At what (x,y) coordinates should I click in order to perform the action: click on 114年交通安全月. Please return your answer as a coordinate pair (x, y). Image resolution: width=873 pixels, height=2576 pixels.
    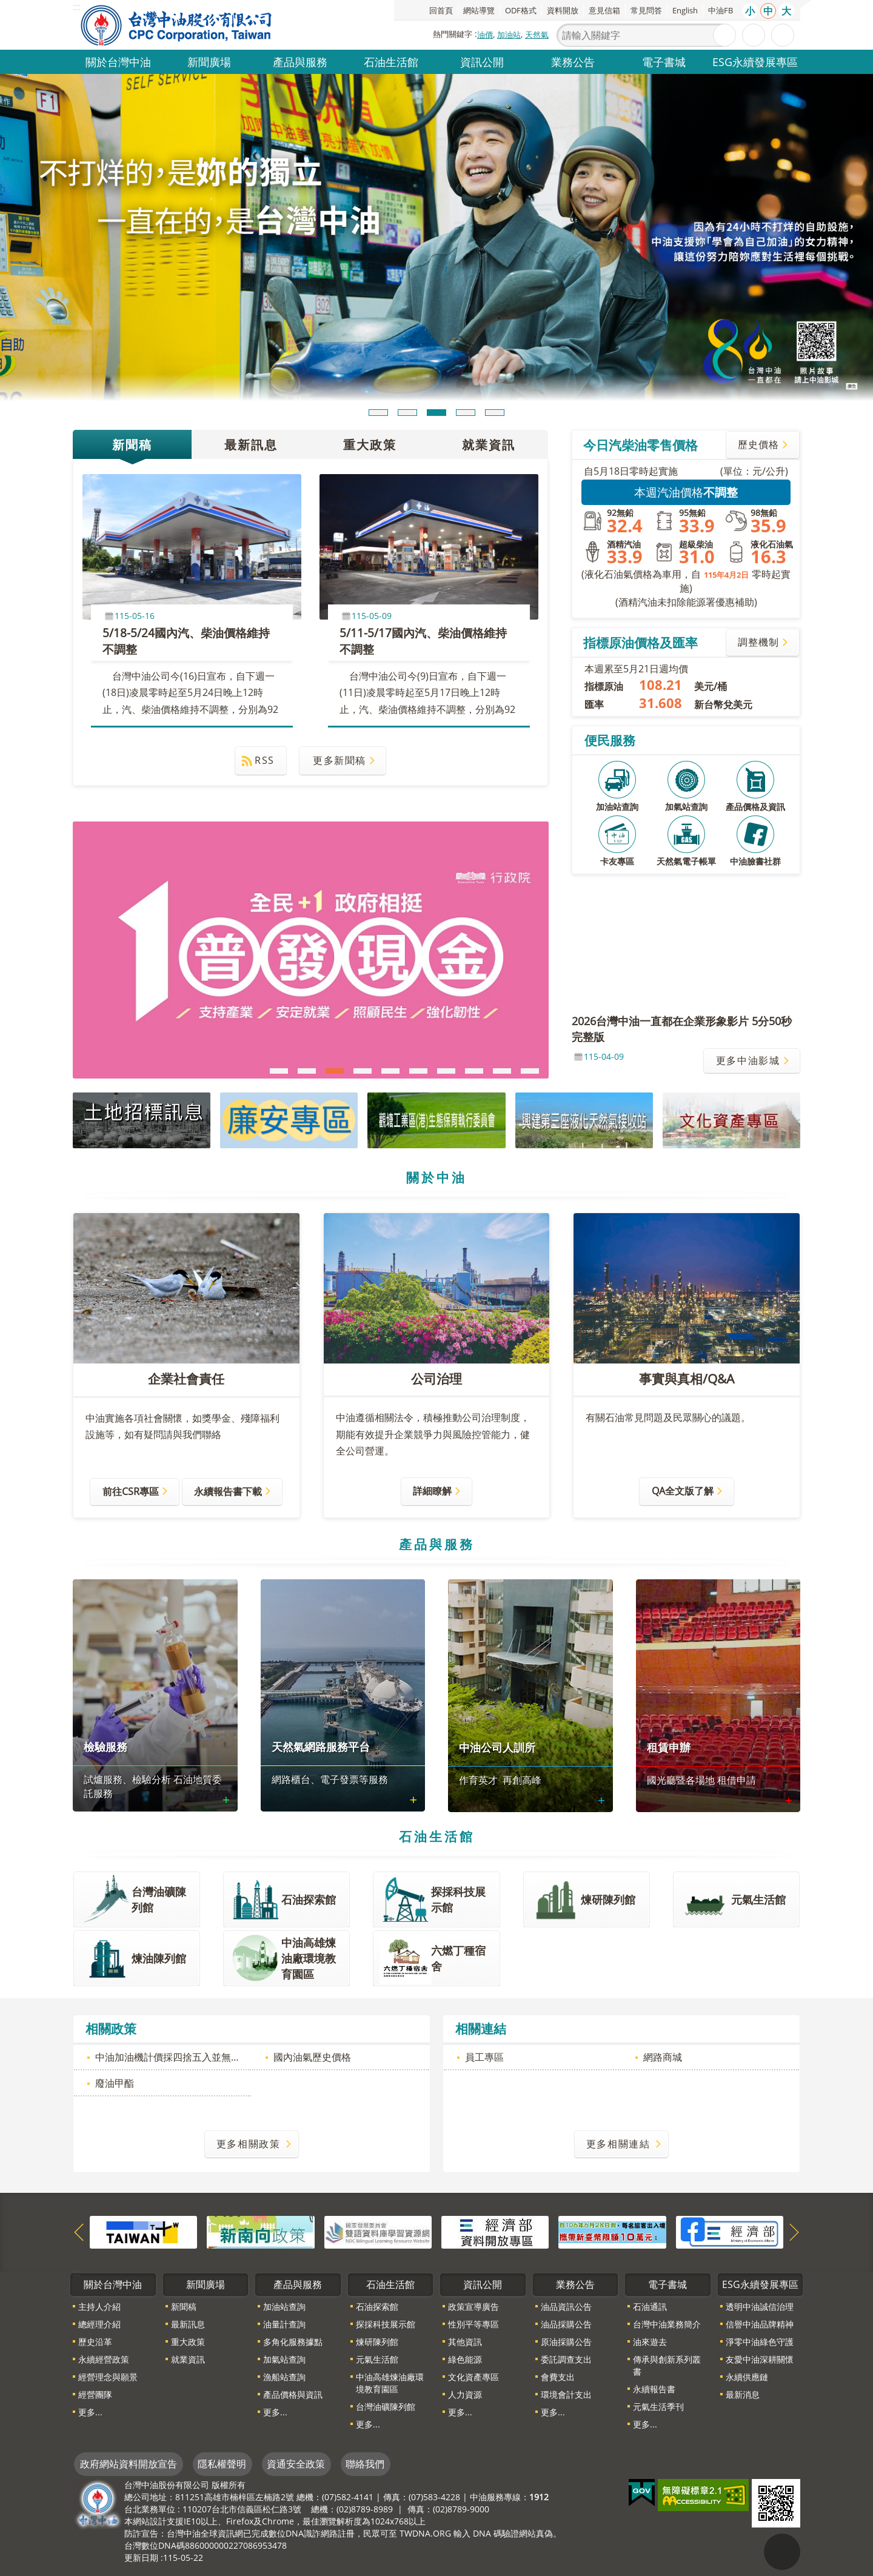
    Looking at the image, I should click on (362, 1071).